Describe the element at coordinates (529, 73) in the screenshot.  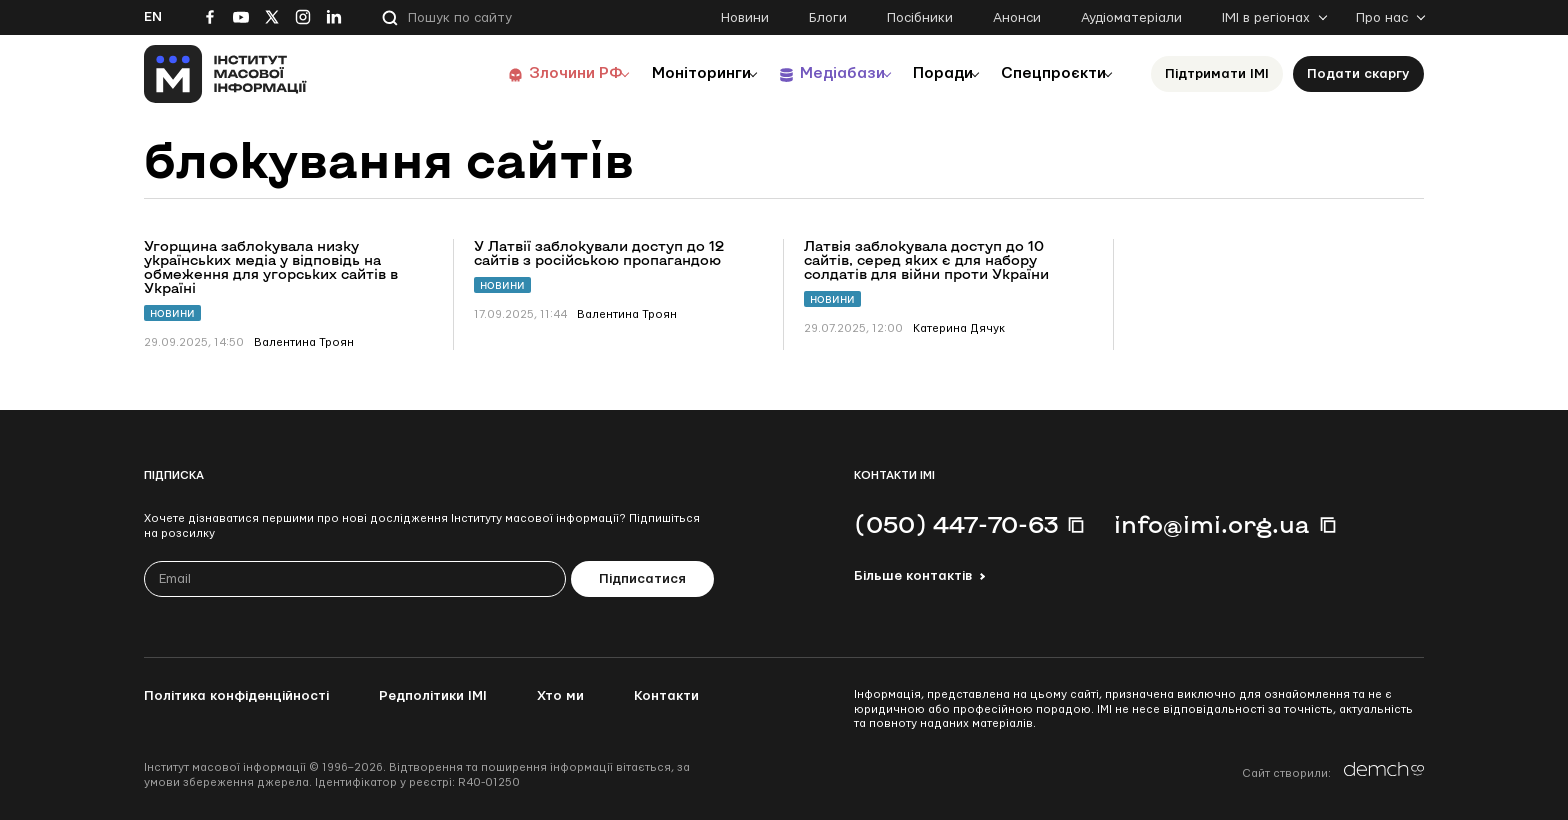
I see `Злочини РФ` at that location.